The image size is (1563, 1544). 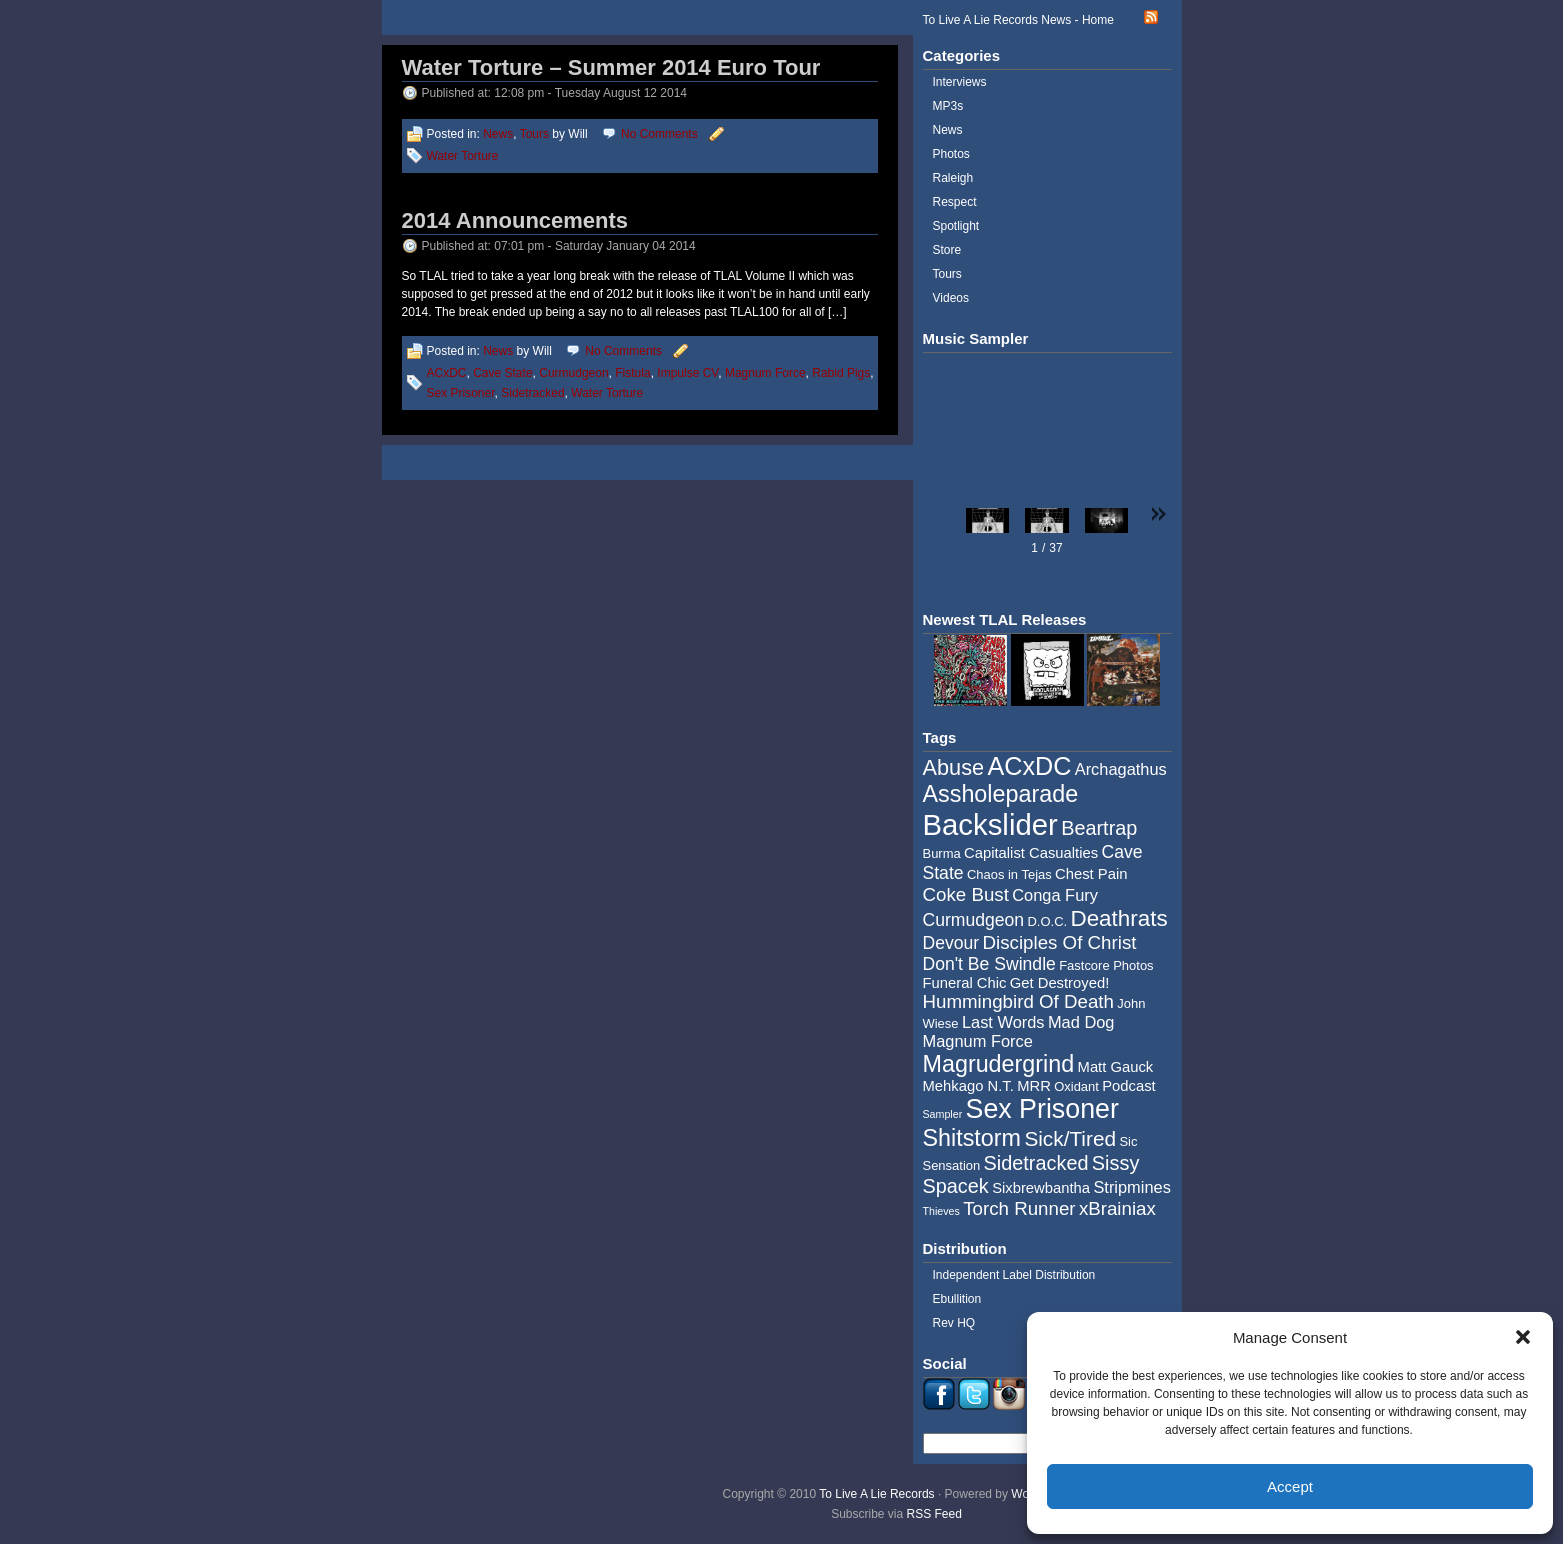 I want to click on Mehkago N.T. [Mehkago N.T. (5 items)], so click(x=968, y=1086).